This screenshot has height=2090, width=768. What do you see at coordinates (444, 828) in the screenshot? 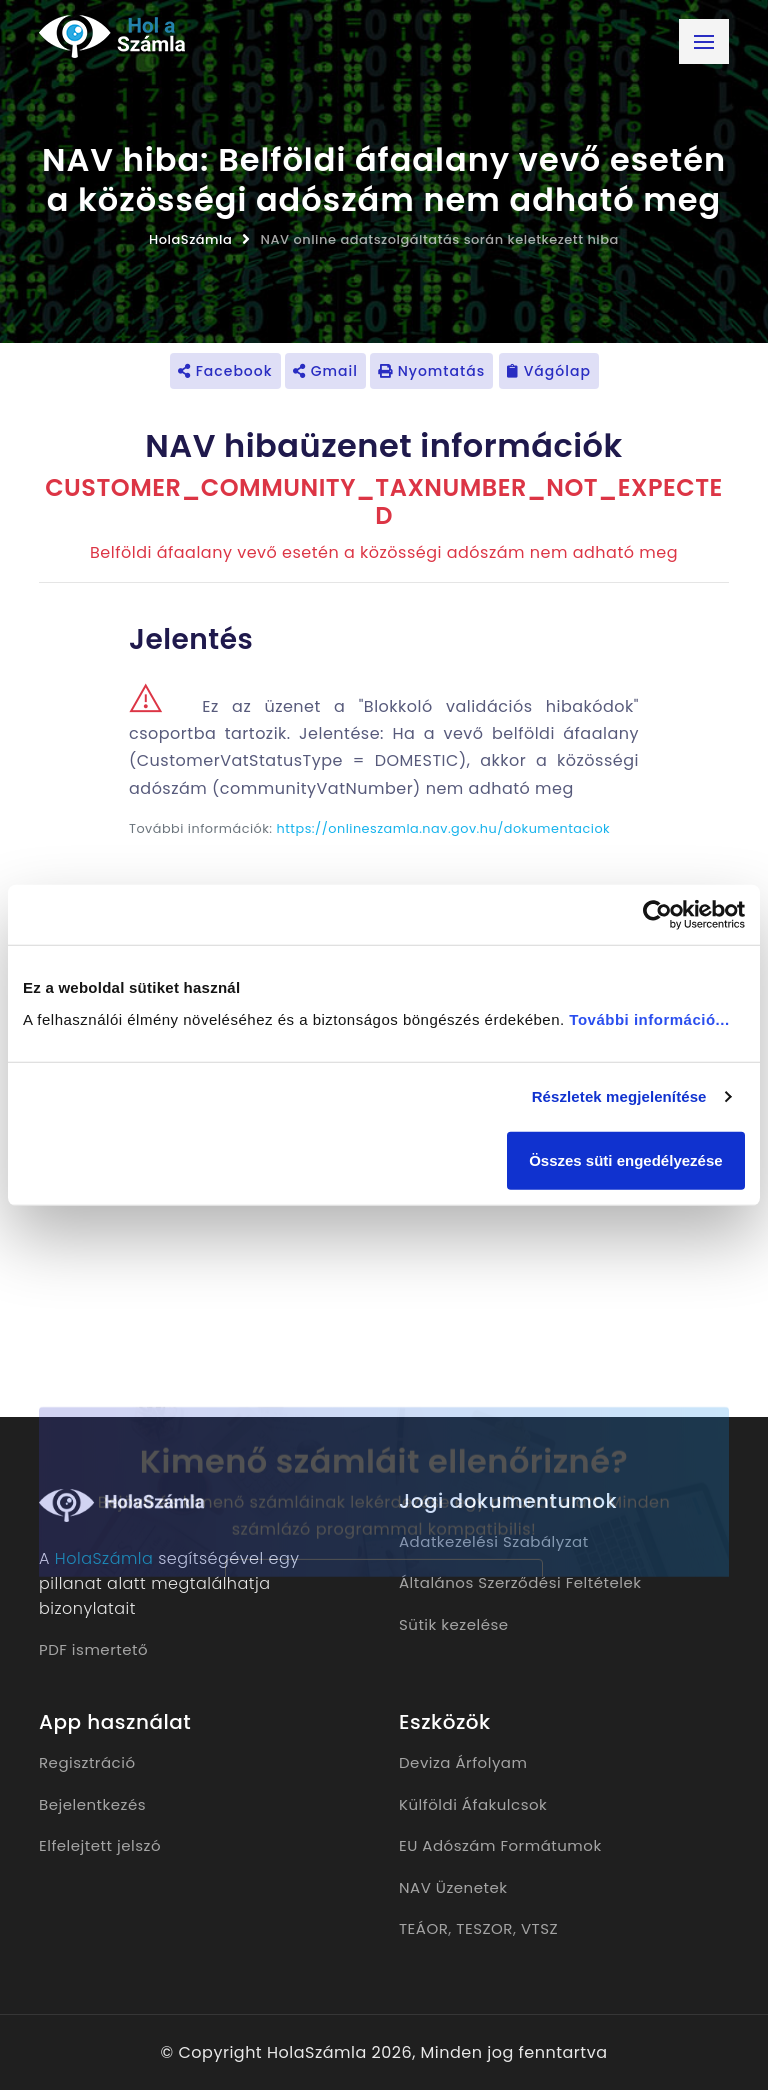
I see `https://onlineszamla.nav.gov.hu/dokumentaciok` at bounding box center [444, 828].